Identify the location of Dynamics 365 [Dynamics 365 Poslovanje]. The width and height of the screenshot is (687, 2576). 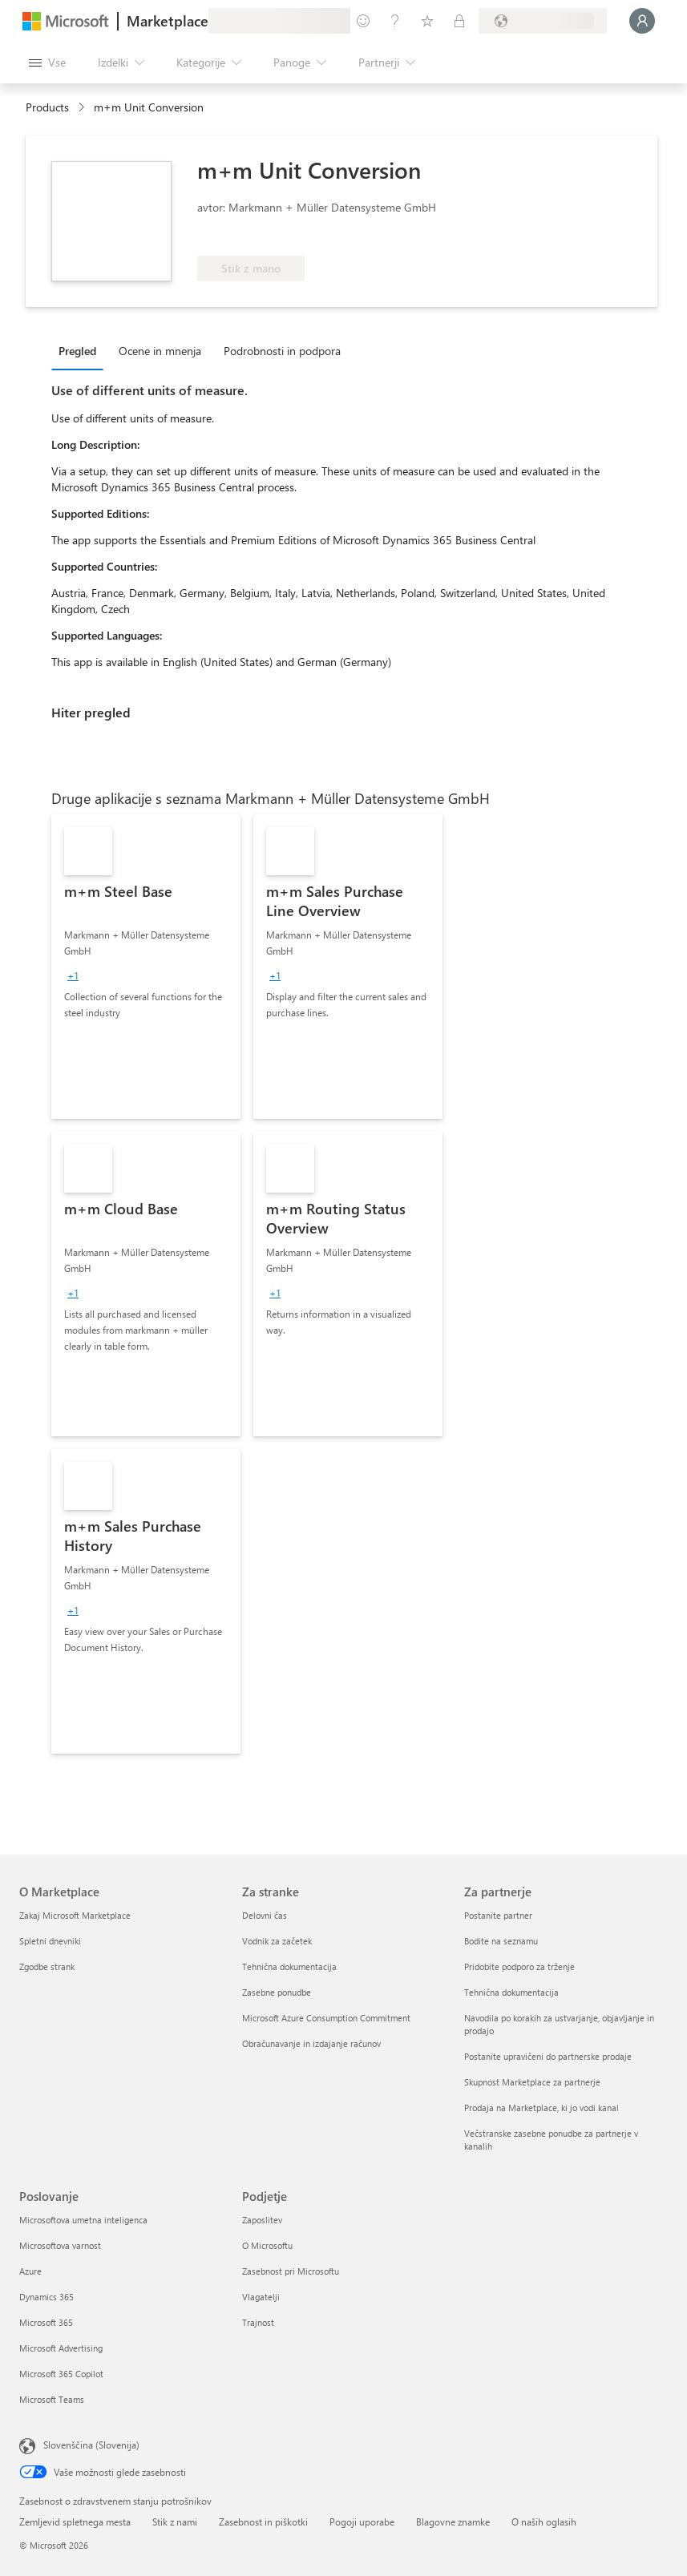
(46, 2297).